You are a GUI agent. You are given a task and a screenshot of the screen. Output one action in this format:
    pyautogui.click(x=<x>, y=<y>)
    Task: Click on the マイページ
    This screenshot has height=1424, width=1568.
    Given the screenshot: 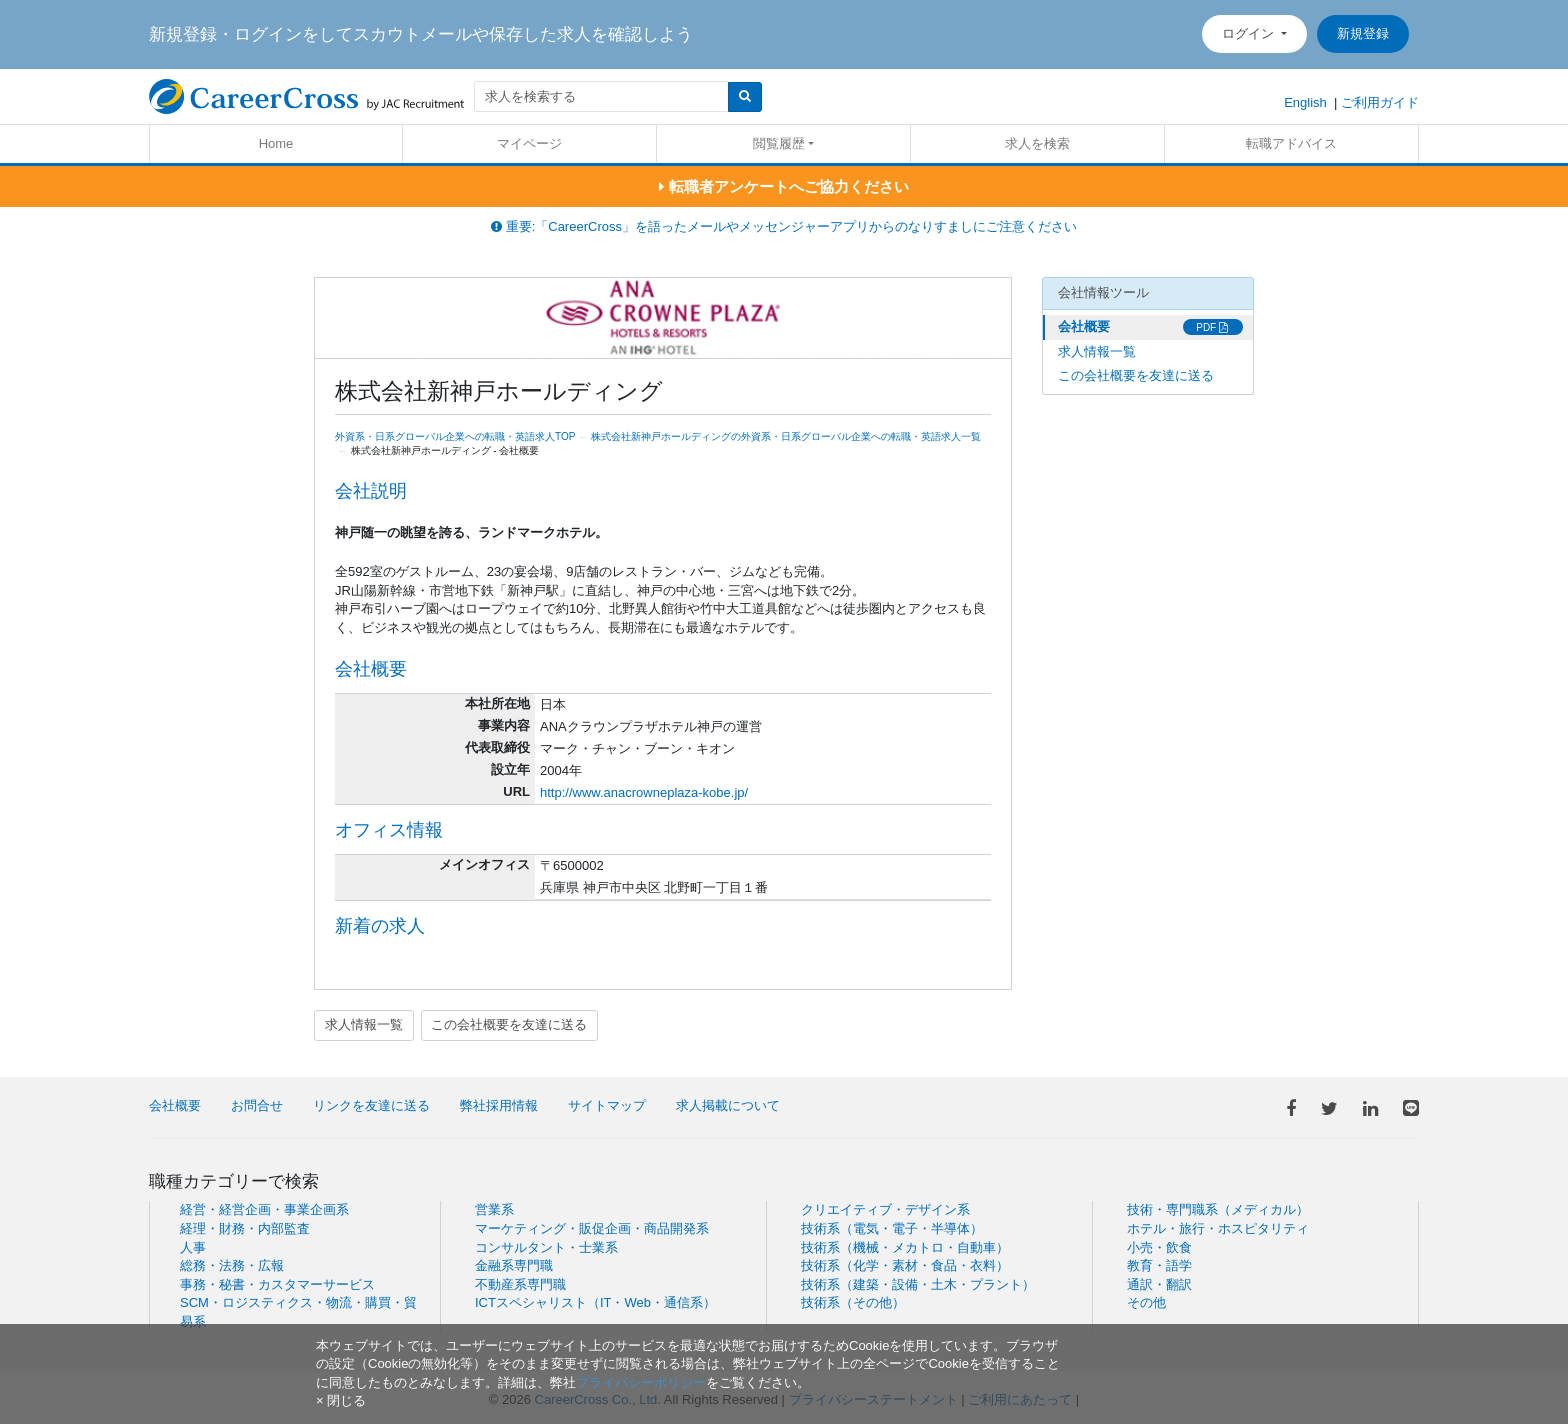 What is the action you would take?
    pyautogui.click(x=529, y=143)
    